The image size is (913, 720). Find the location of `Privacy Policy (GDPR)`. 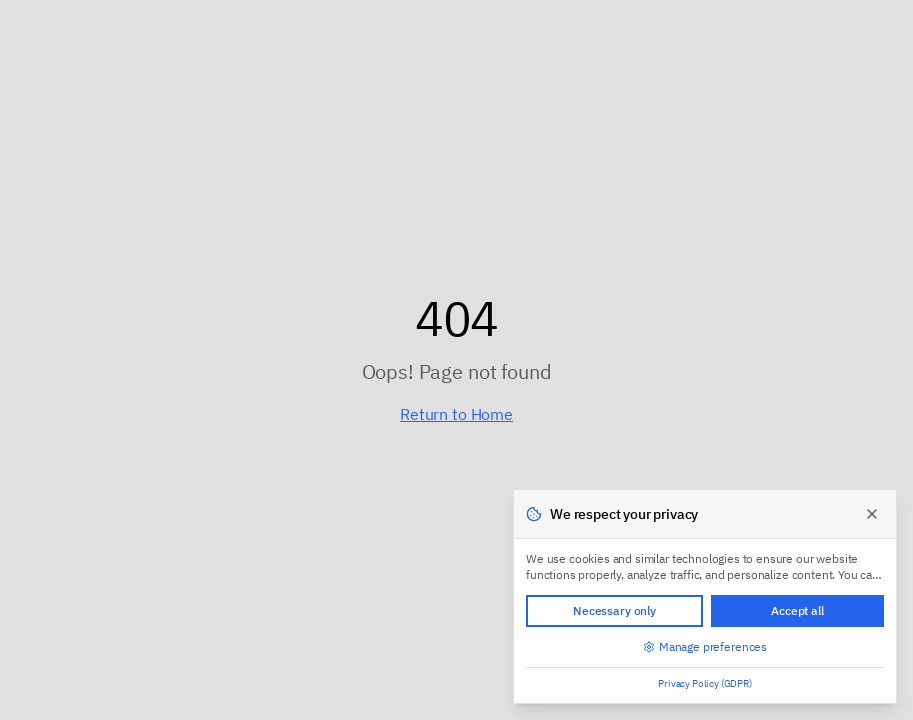

Privacy Policy (GDPR) is located at coordinates (705, 683).